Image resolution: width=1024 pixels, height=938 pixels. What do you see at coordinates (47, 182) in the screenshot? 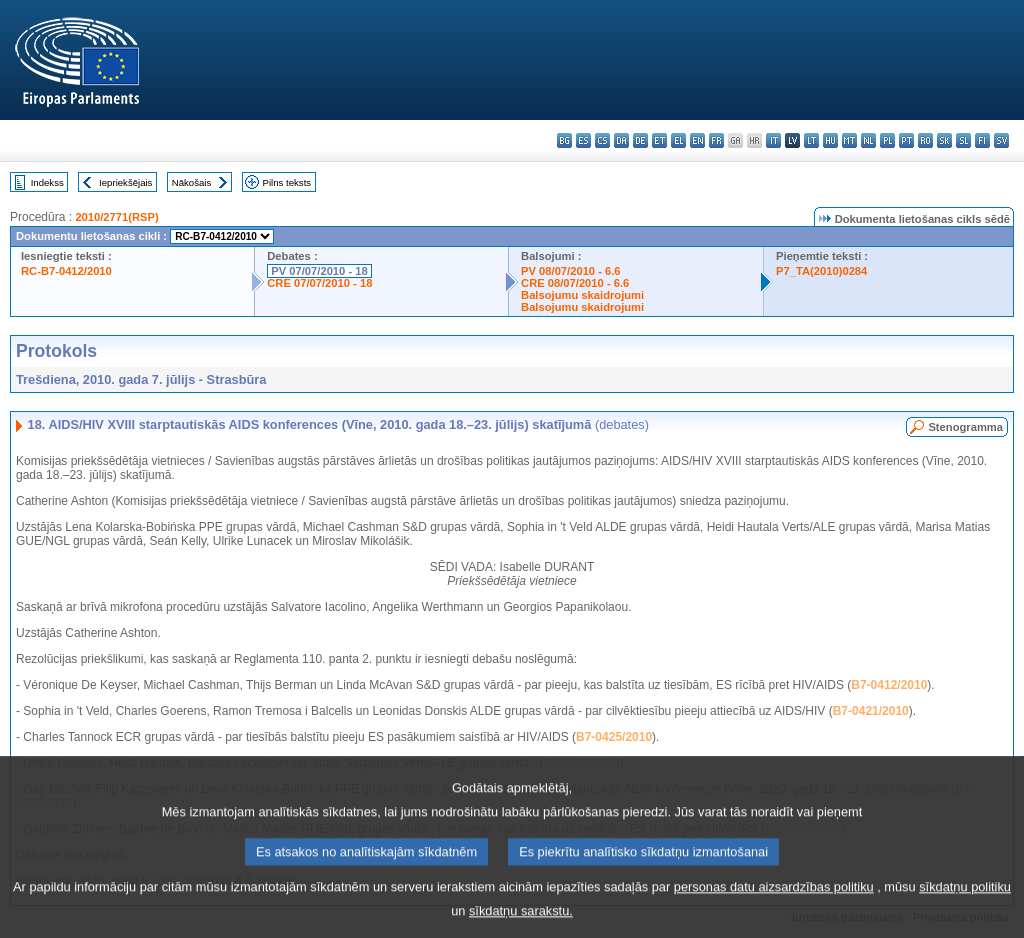
I see `Indekss` at bounding box center [47, 182].